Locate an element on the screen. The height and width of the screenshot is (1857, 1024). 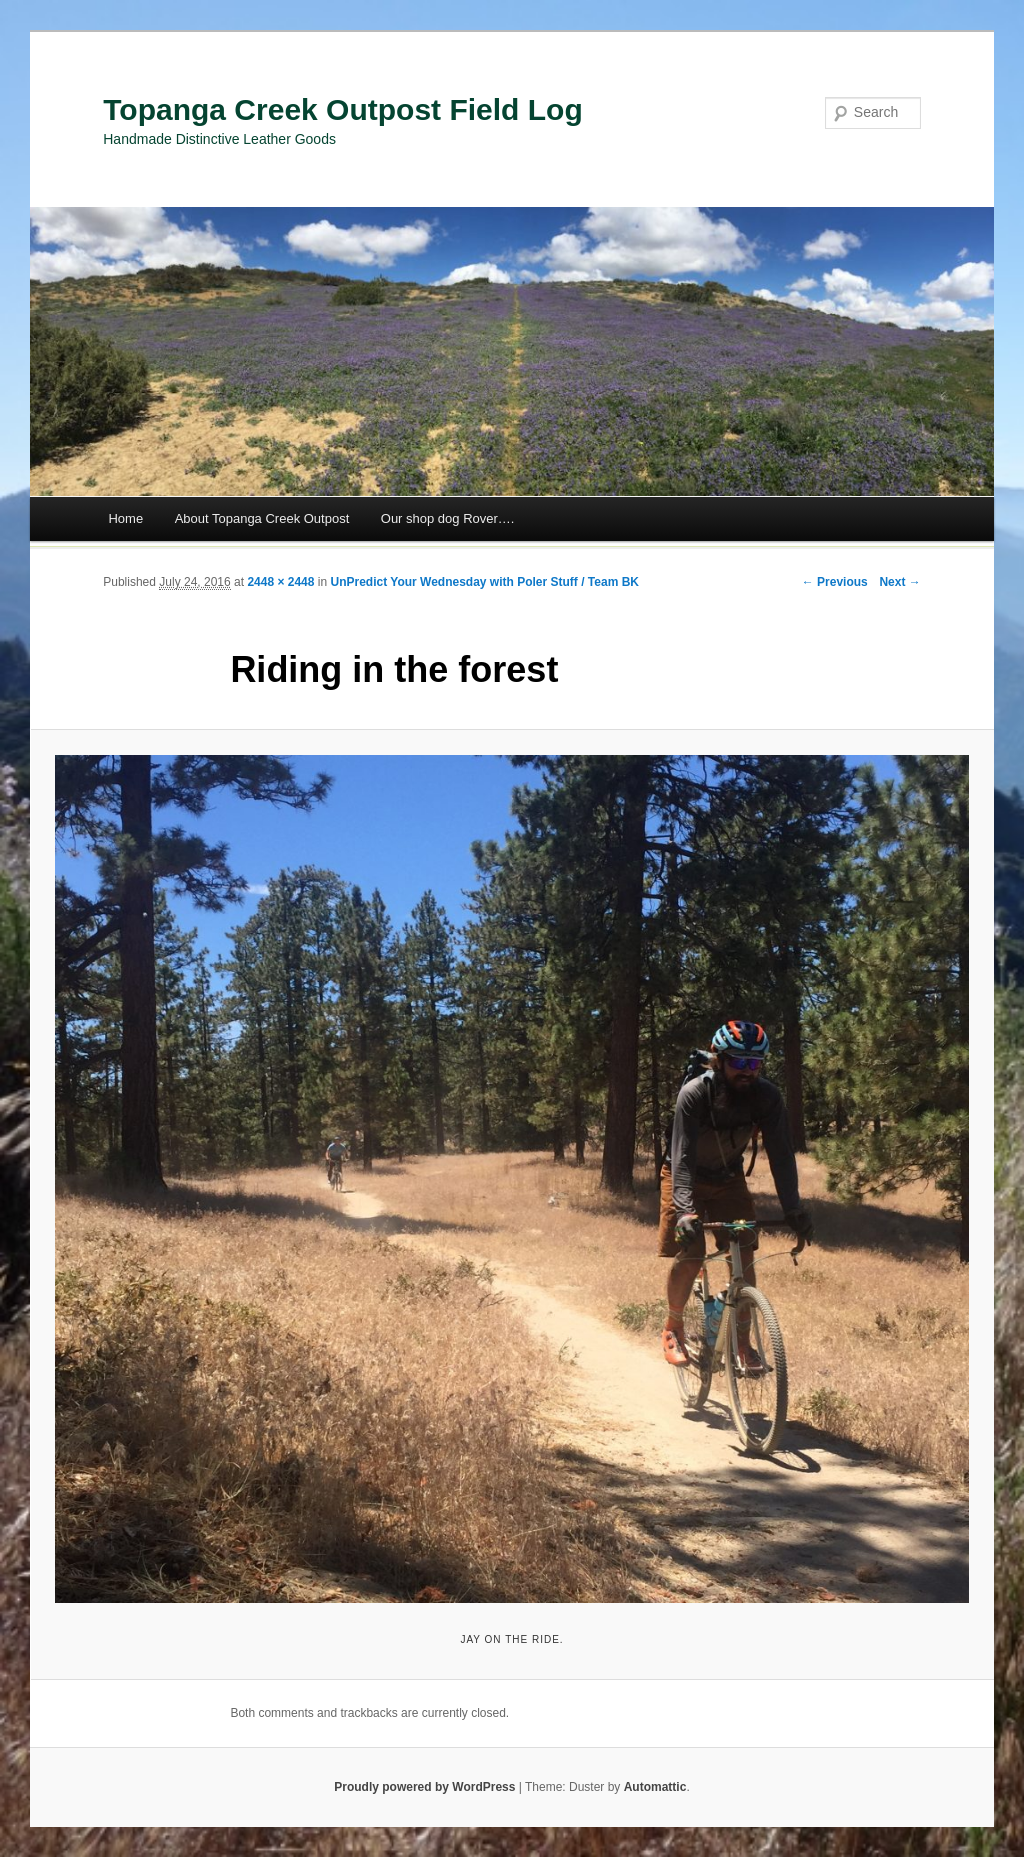
← Previous is located at coordinates (835, 582).